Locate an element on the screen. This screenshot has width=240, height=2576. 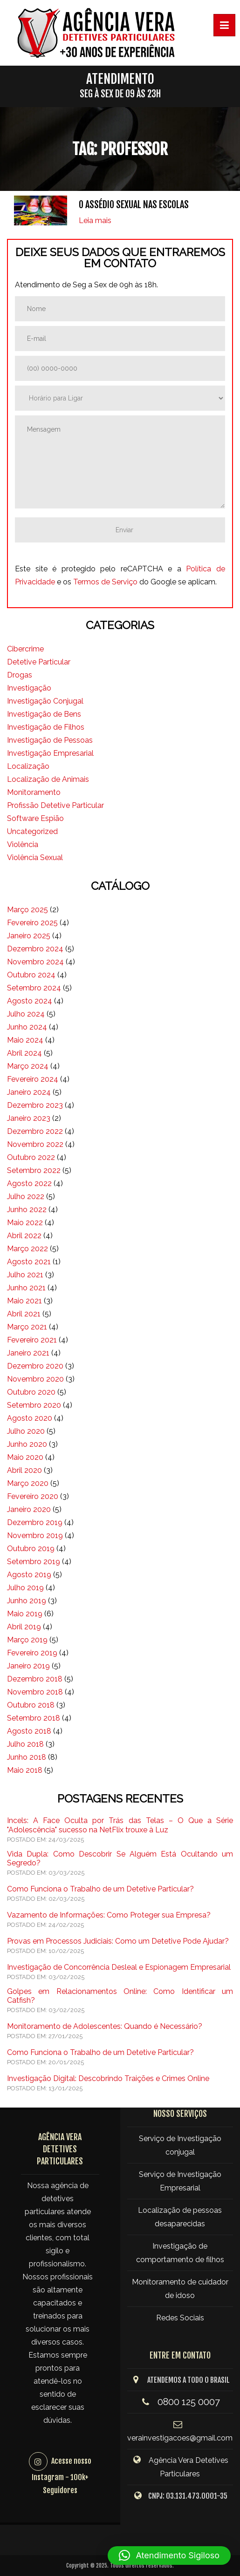
junho 2018 is located at coordinates (26, 1757).